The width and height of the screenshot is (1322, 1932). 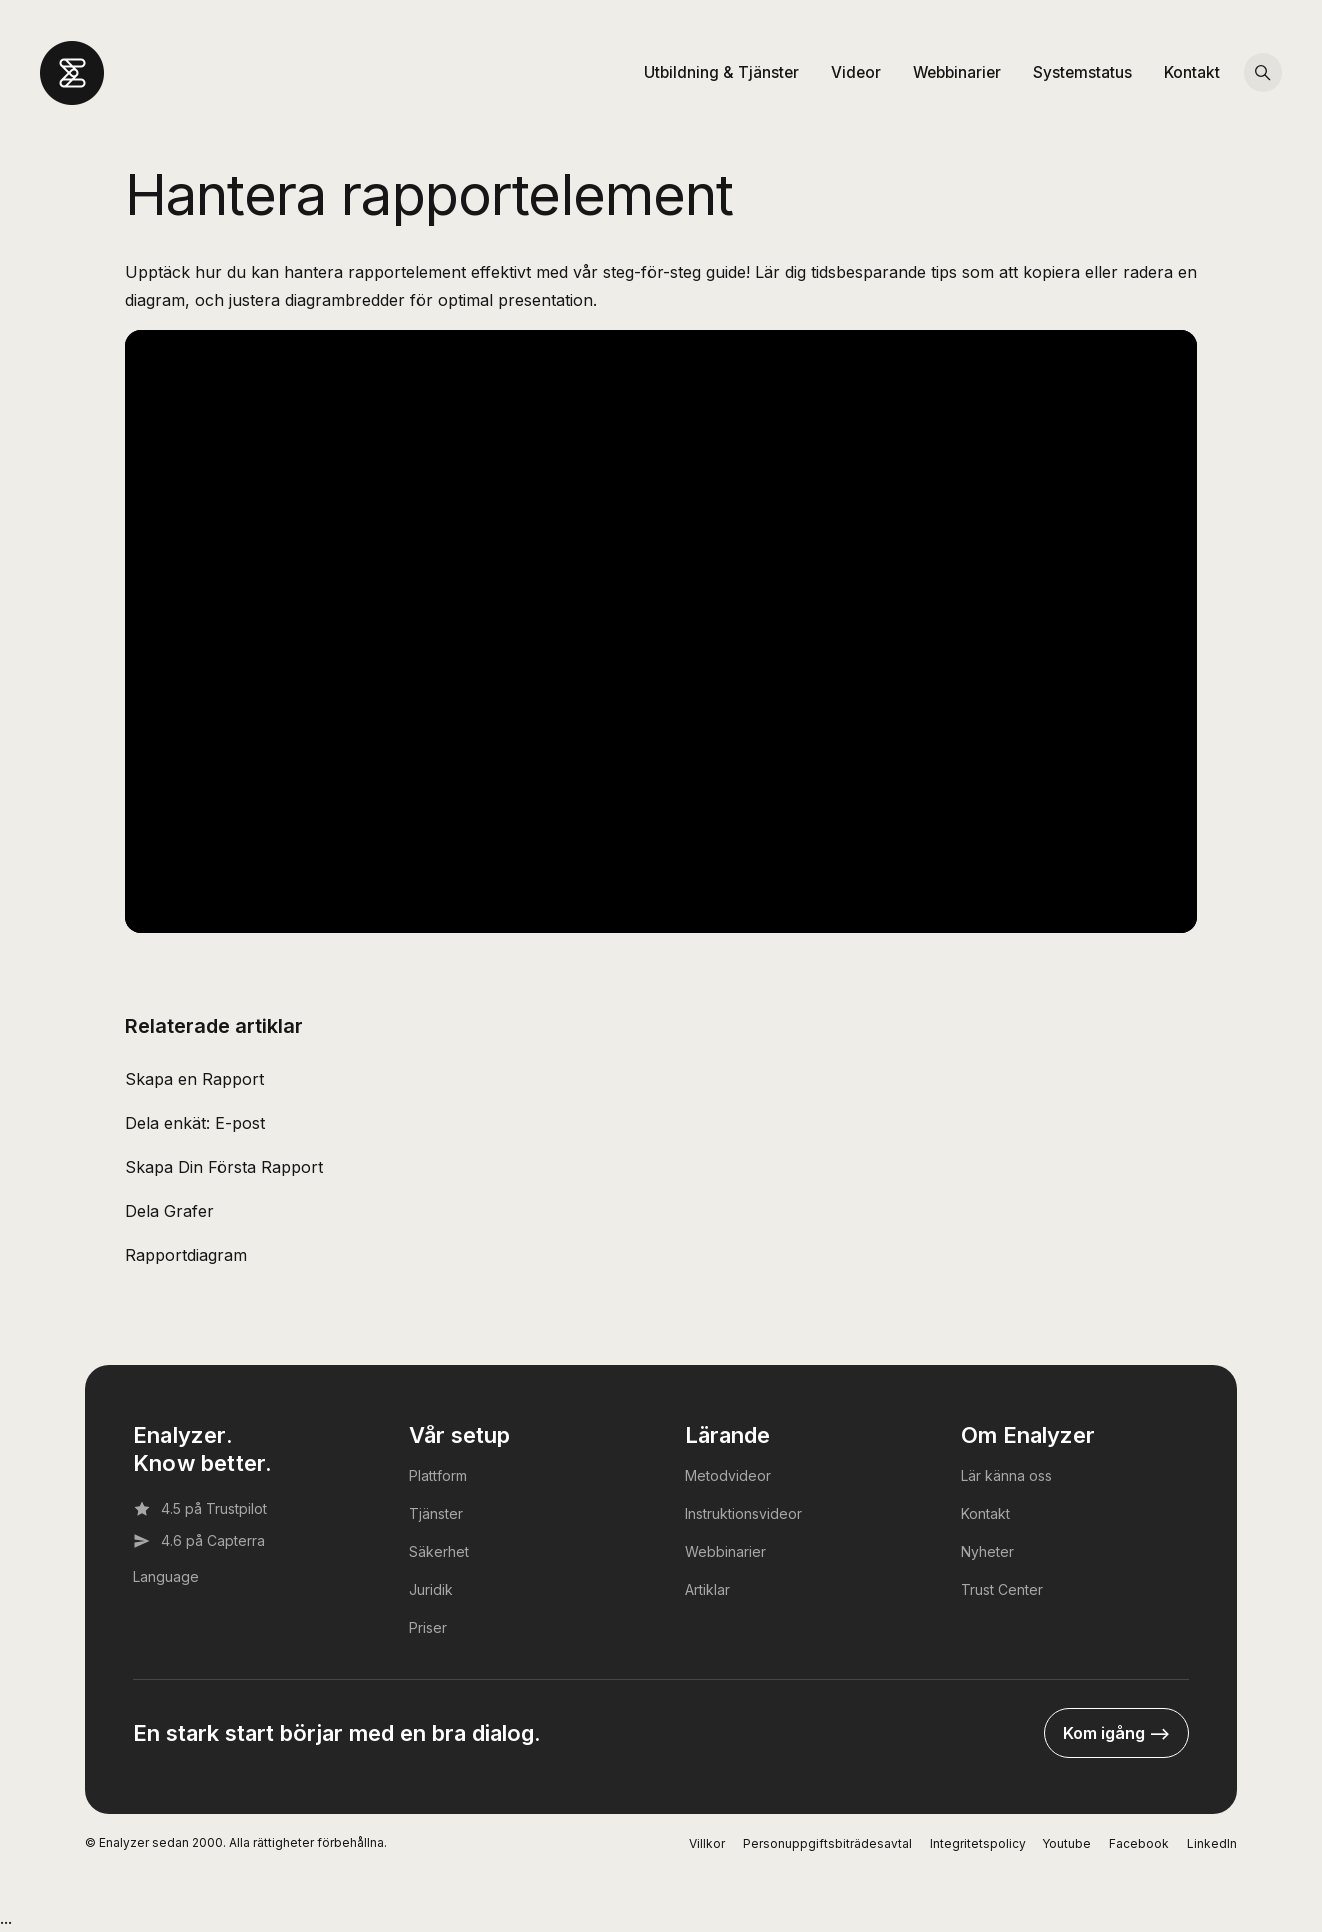 What do you see at coordinates (721, 72) in the screenshot?
I see `Utbildning & Tjänster` at bounding box center [721, 72].